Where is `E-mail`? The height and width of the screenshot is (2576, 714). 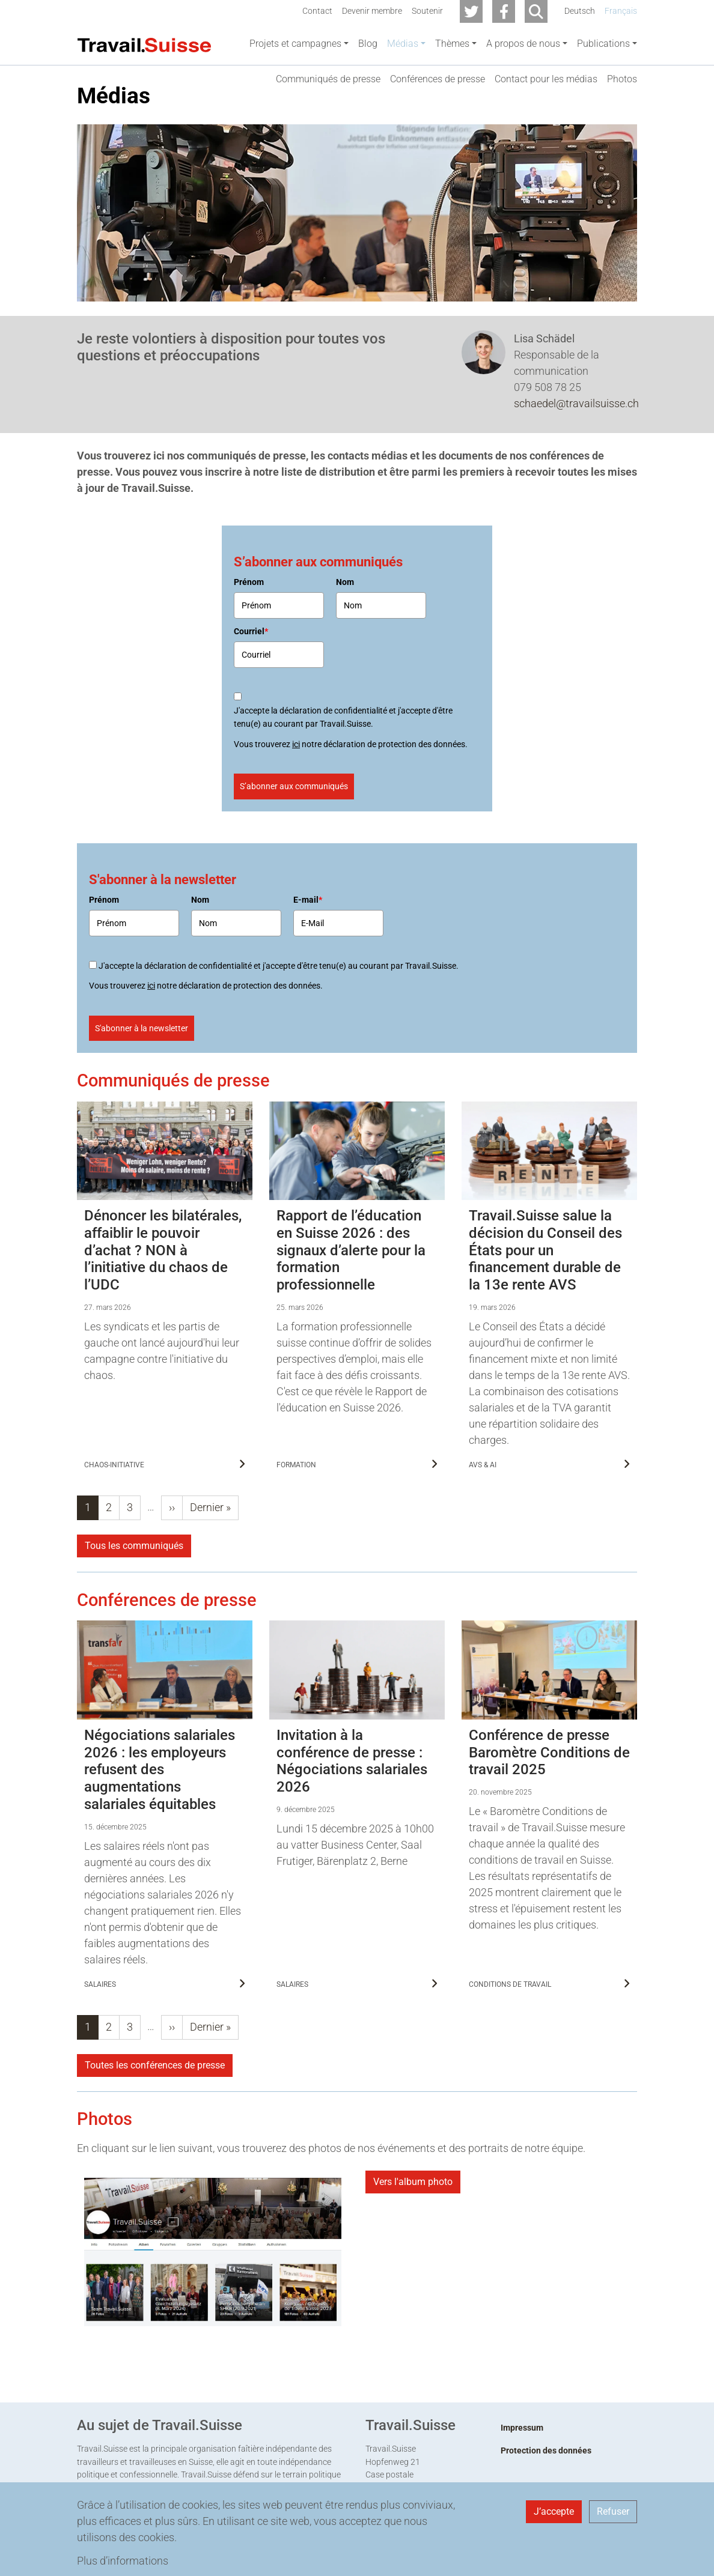
E-mail is located at coordinates (307, 954).